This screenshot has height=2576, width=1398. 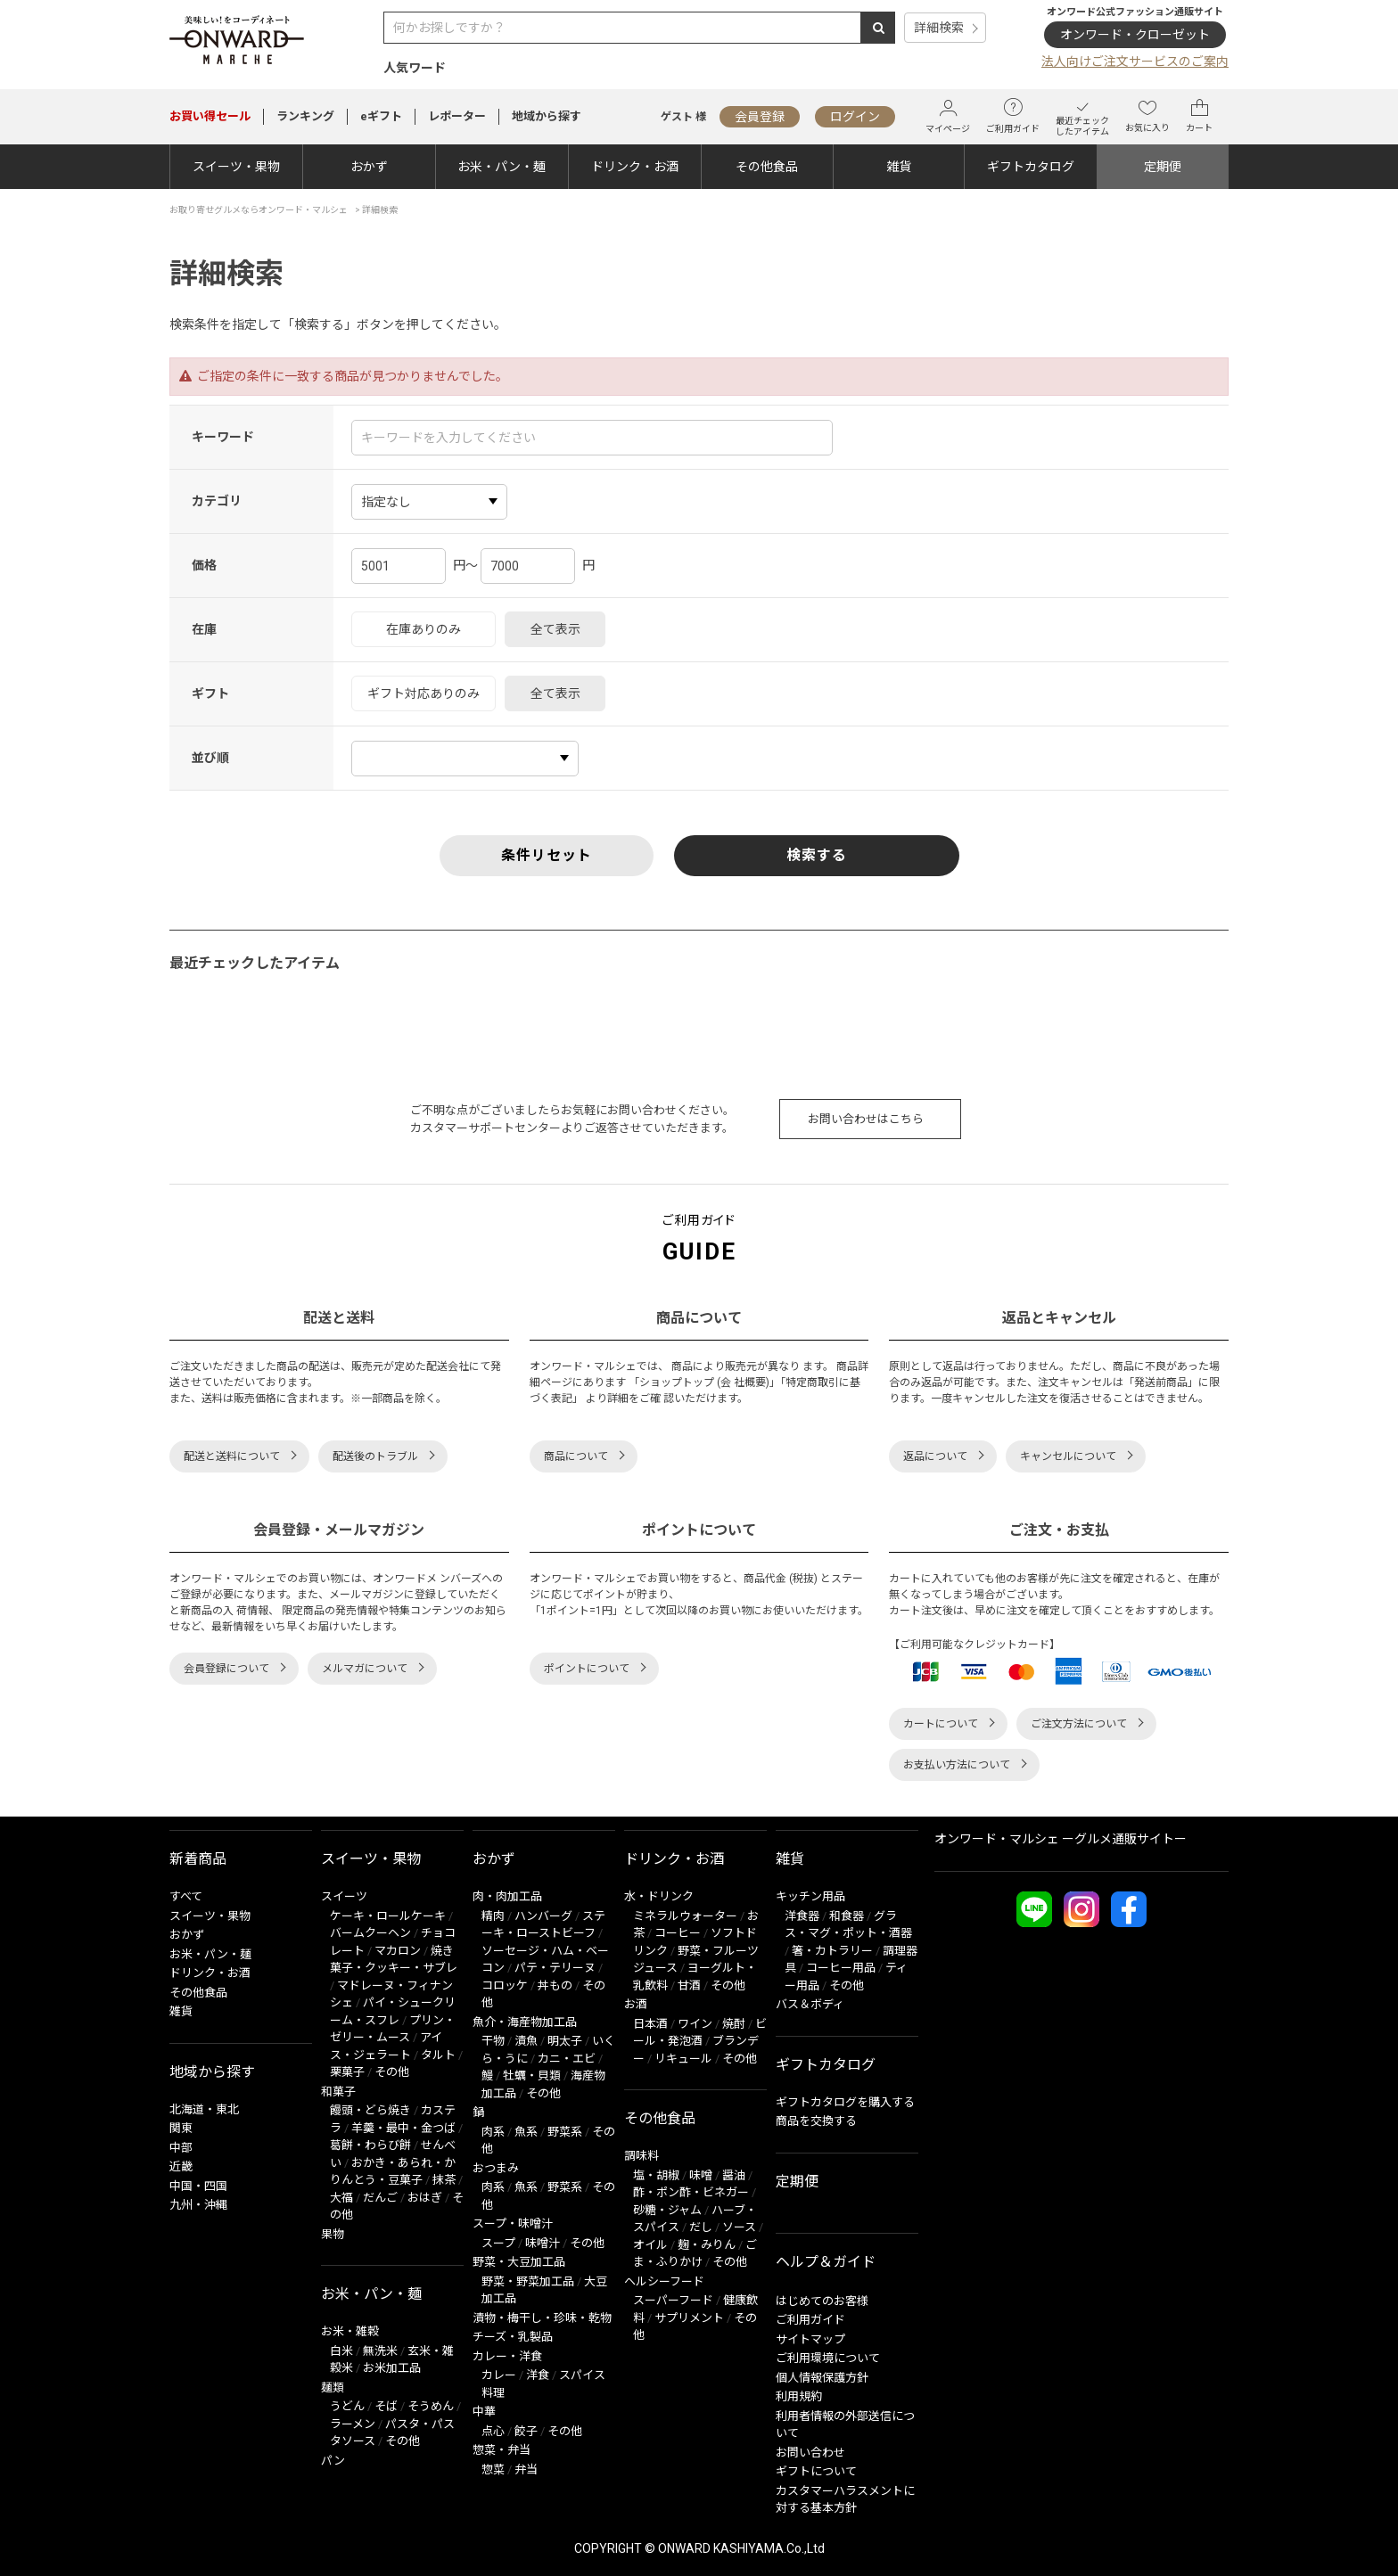 What do you see at coordinates (197, 1858) in the screenshot?
I see `新着商品` at bounding box center [197, 1858].